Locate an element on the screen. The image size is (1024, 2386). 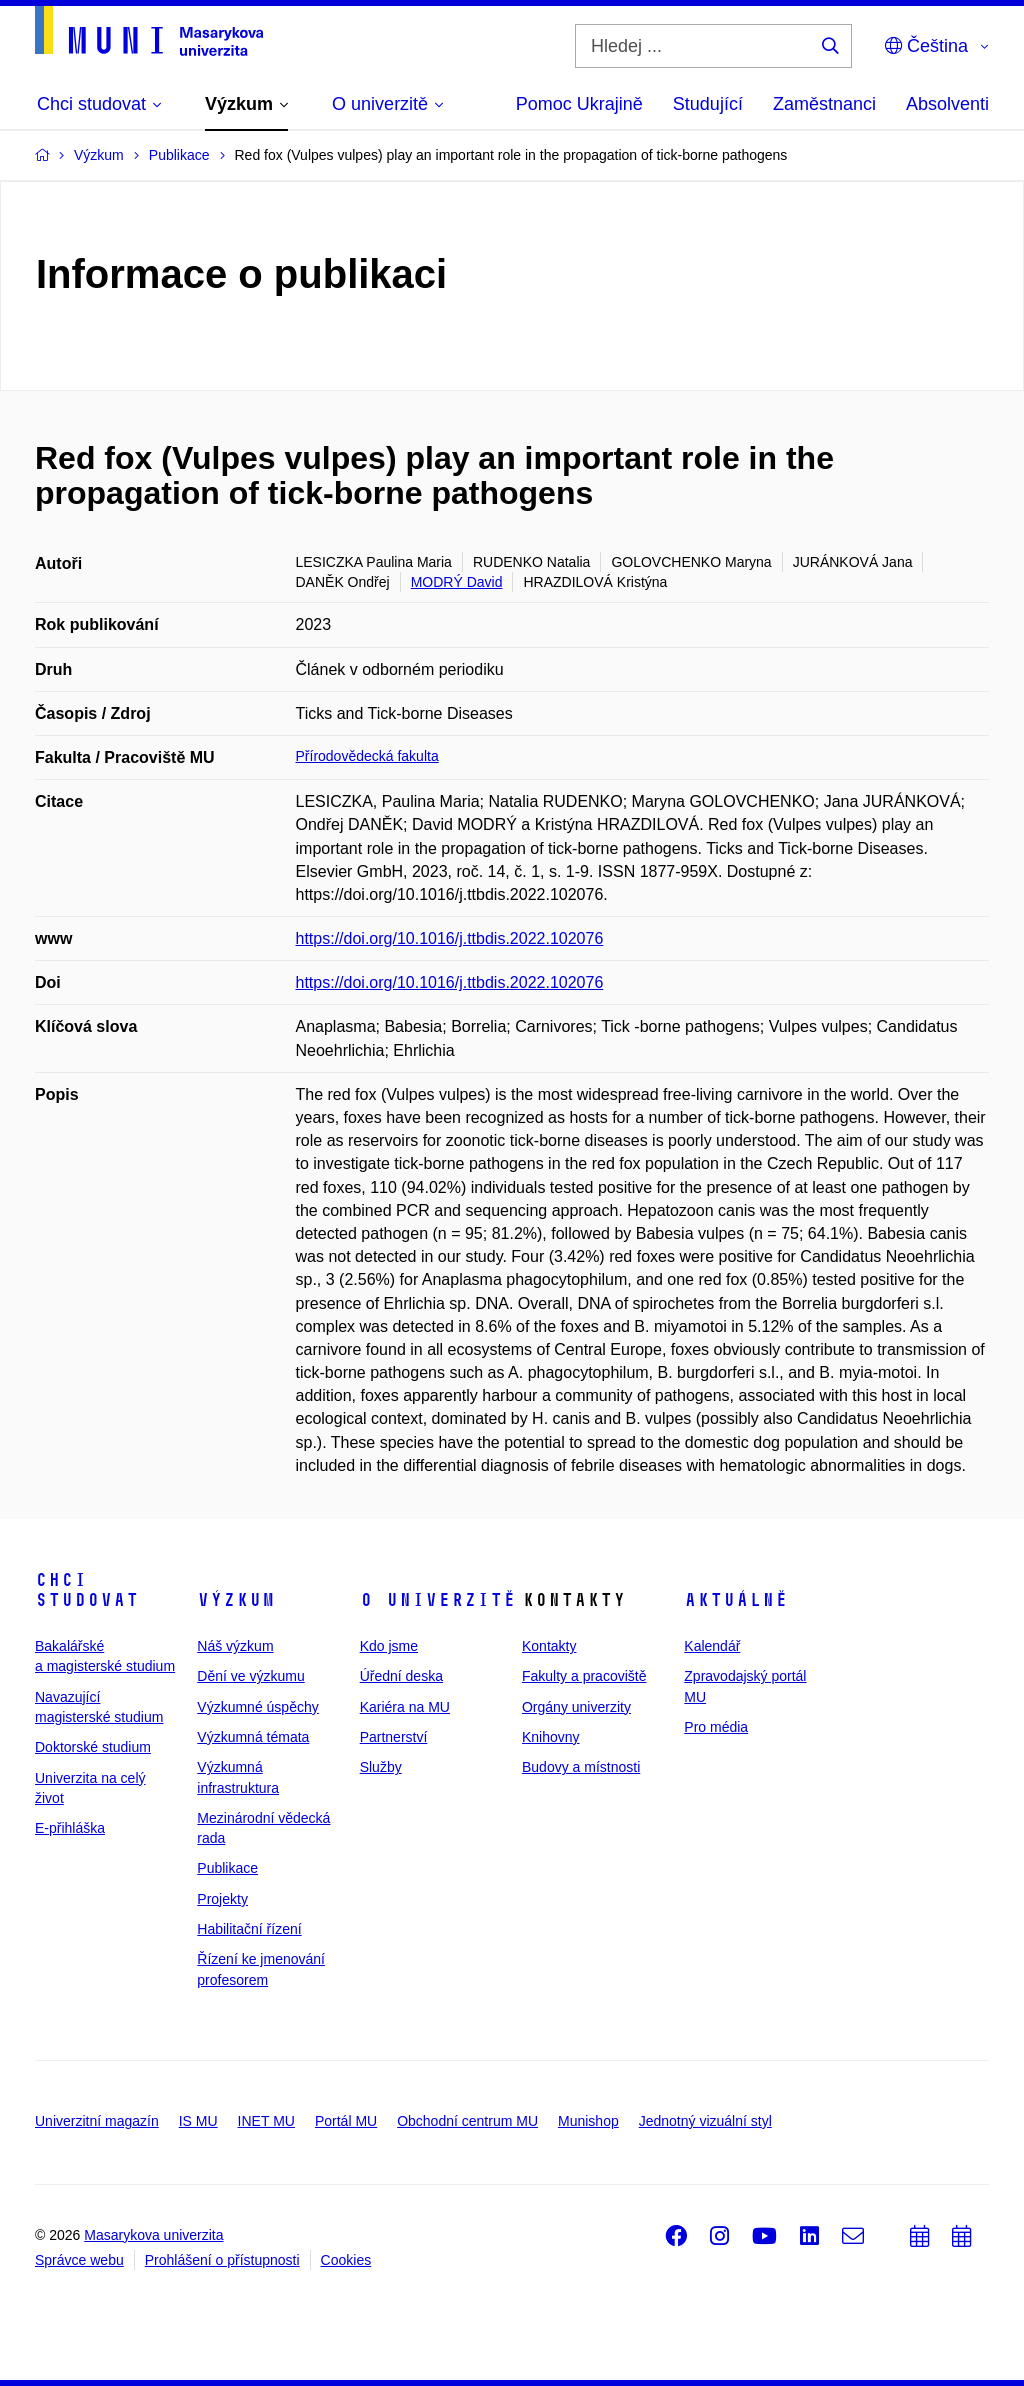
Portál MU is located at coordinates (346, 2121).